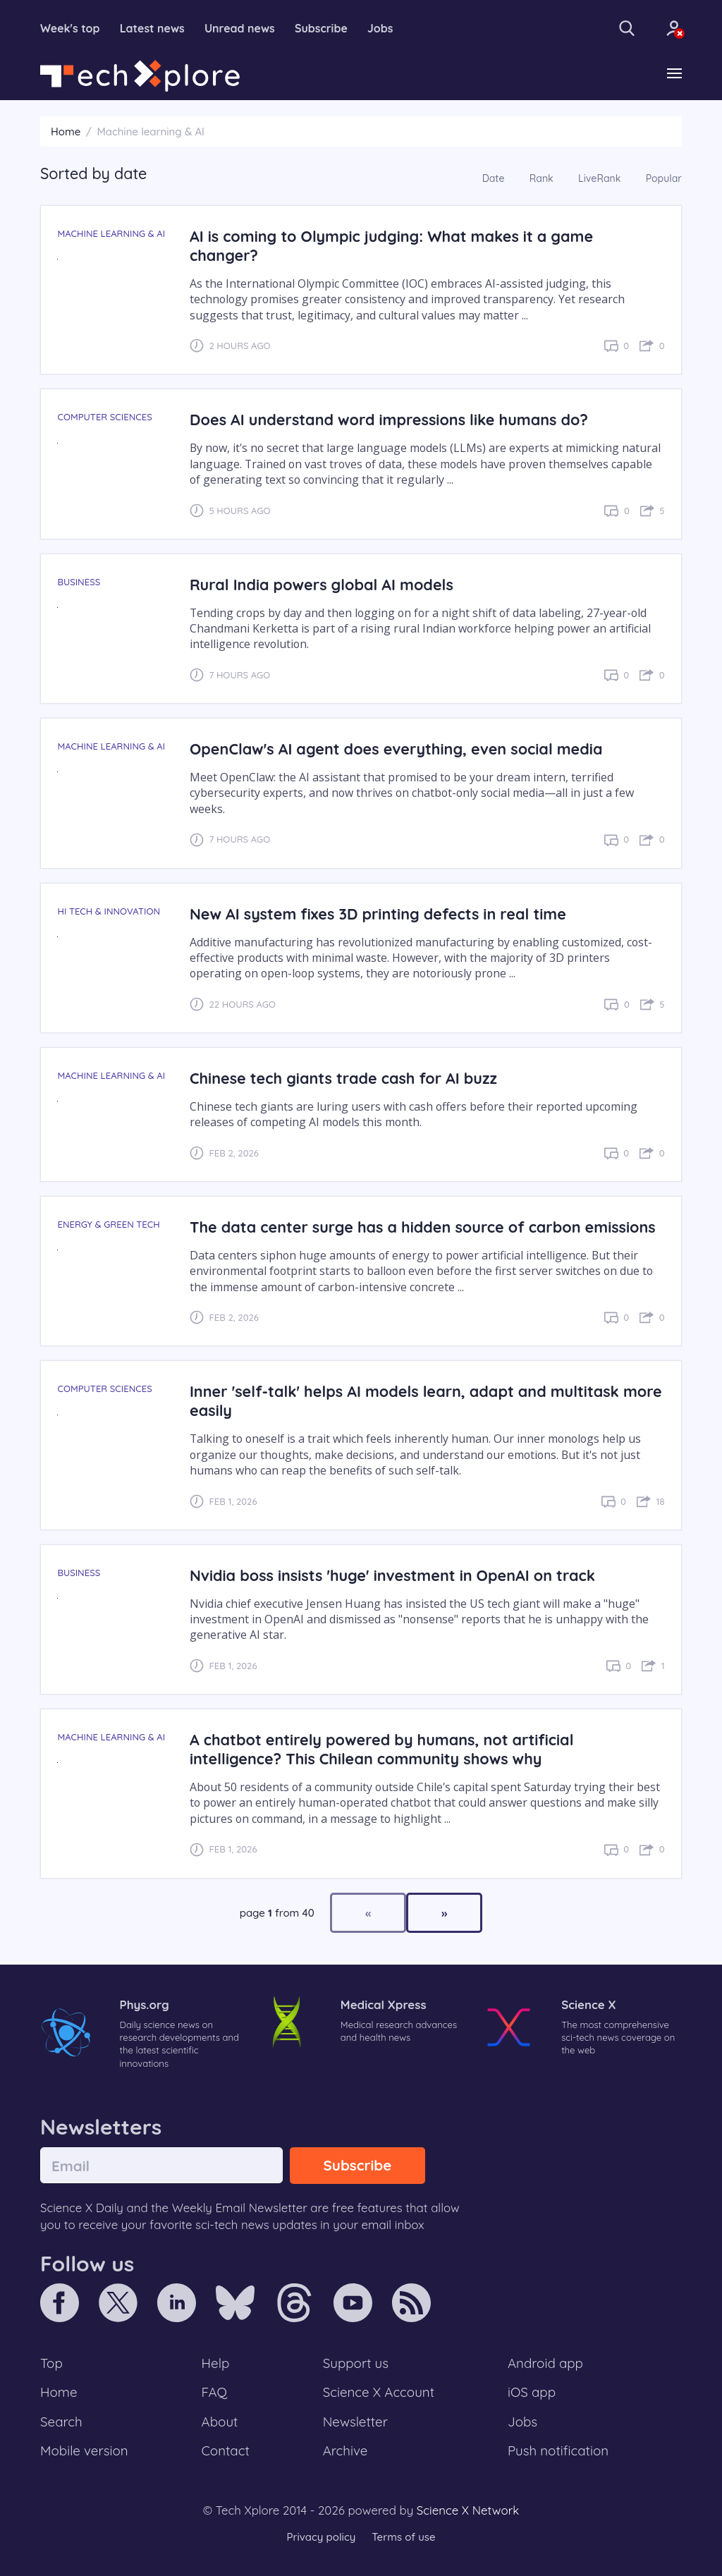 This screenshot has width=722, height=2576. Describe the element at coordinates (392, 1575) in the screenshot. I see `Nvidia boss insists 'huge' investment in OpenAI on track` at that location.